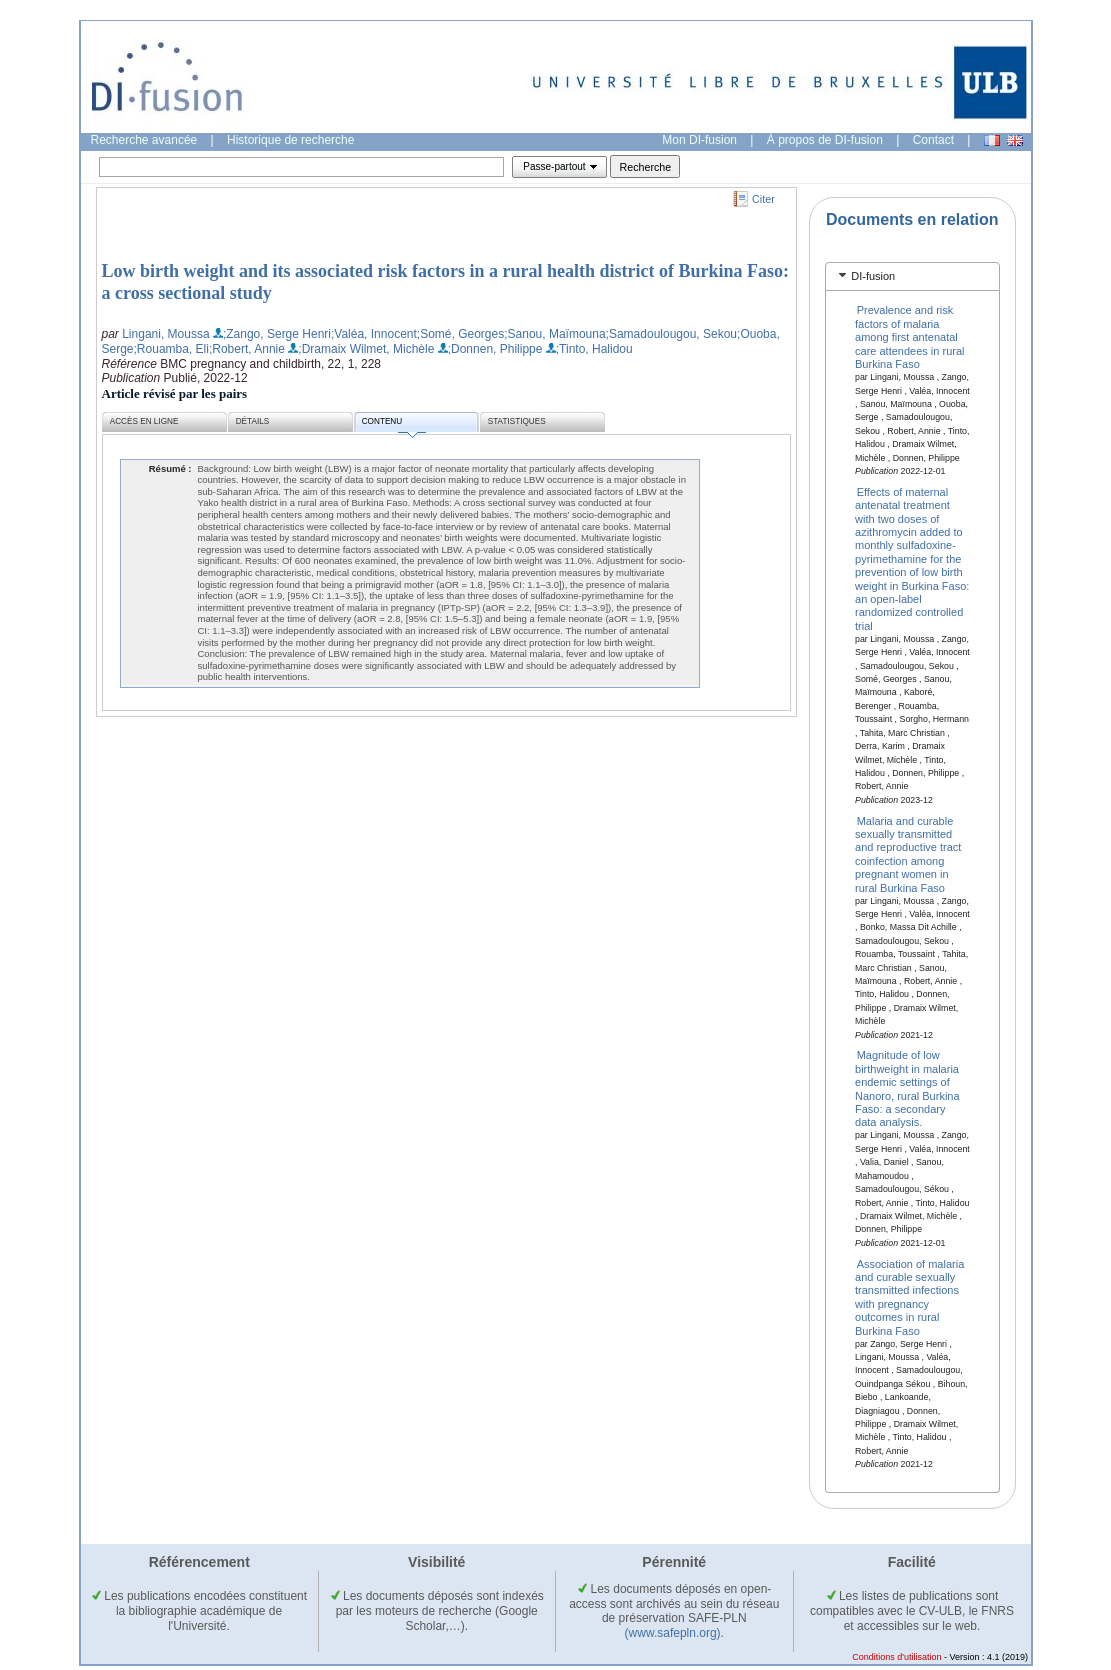 The image size is (1111, 1670). I want to click on ;Donnen, Philippe, so click(495, 349).